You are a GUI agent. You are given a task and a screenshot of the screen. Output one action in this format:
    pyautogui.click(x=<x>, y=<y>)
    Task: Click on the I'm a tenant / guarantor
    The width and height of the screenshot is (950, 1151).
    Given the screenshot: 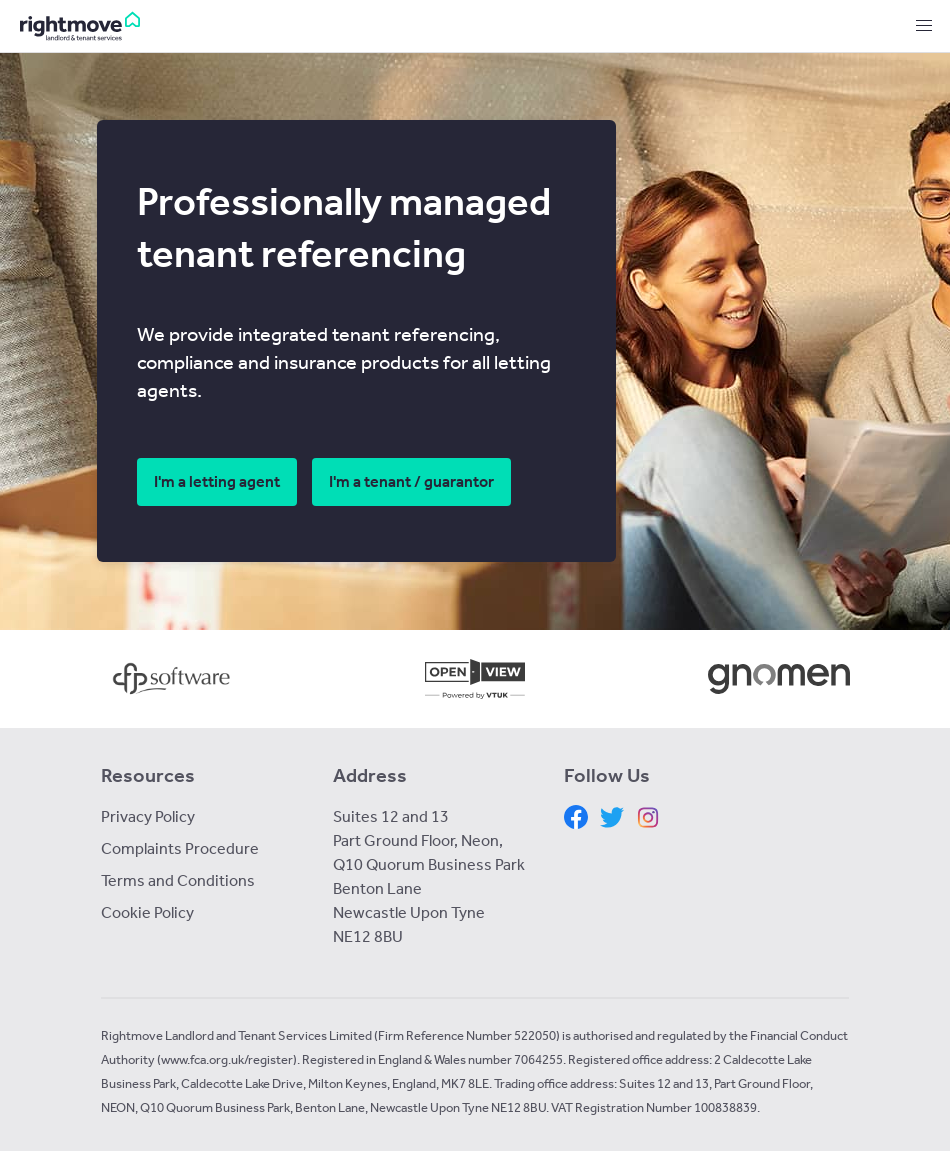 What is the action you would take?
    pyautogui.click(x=411, y=481)
    